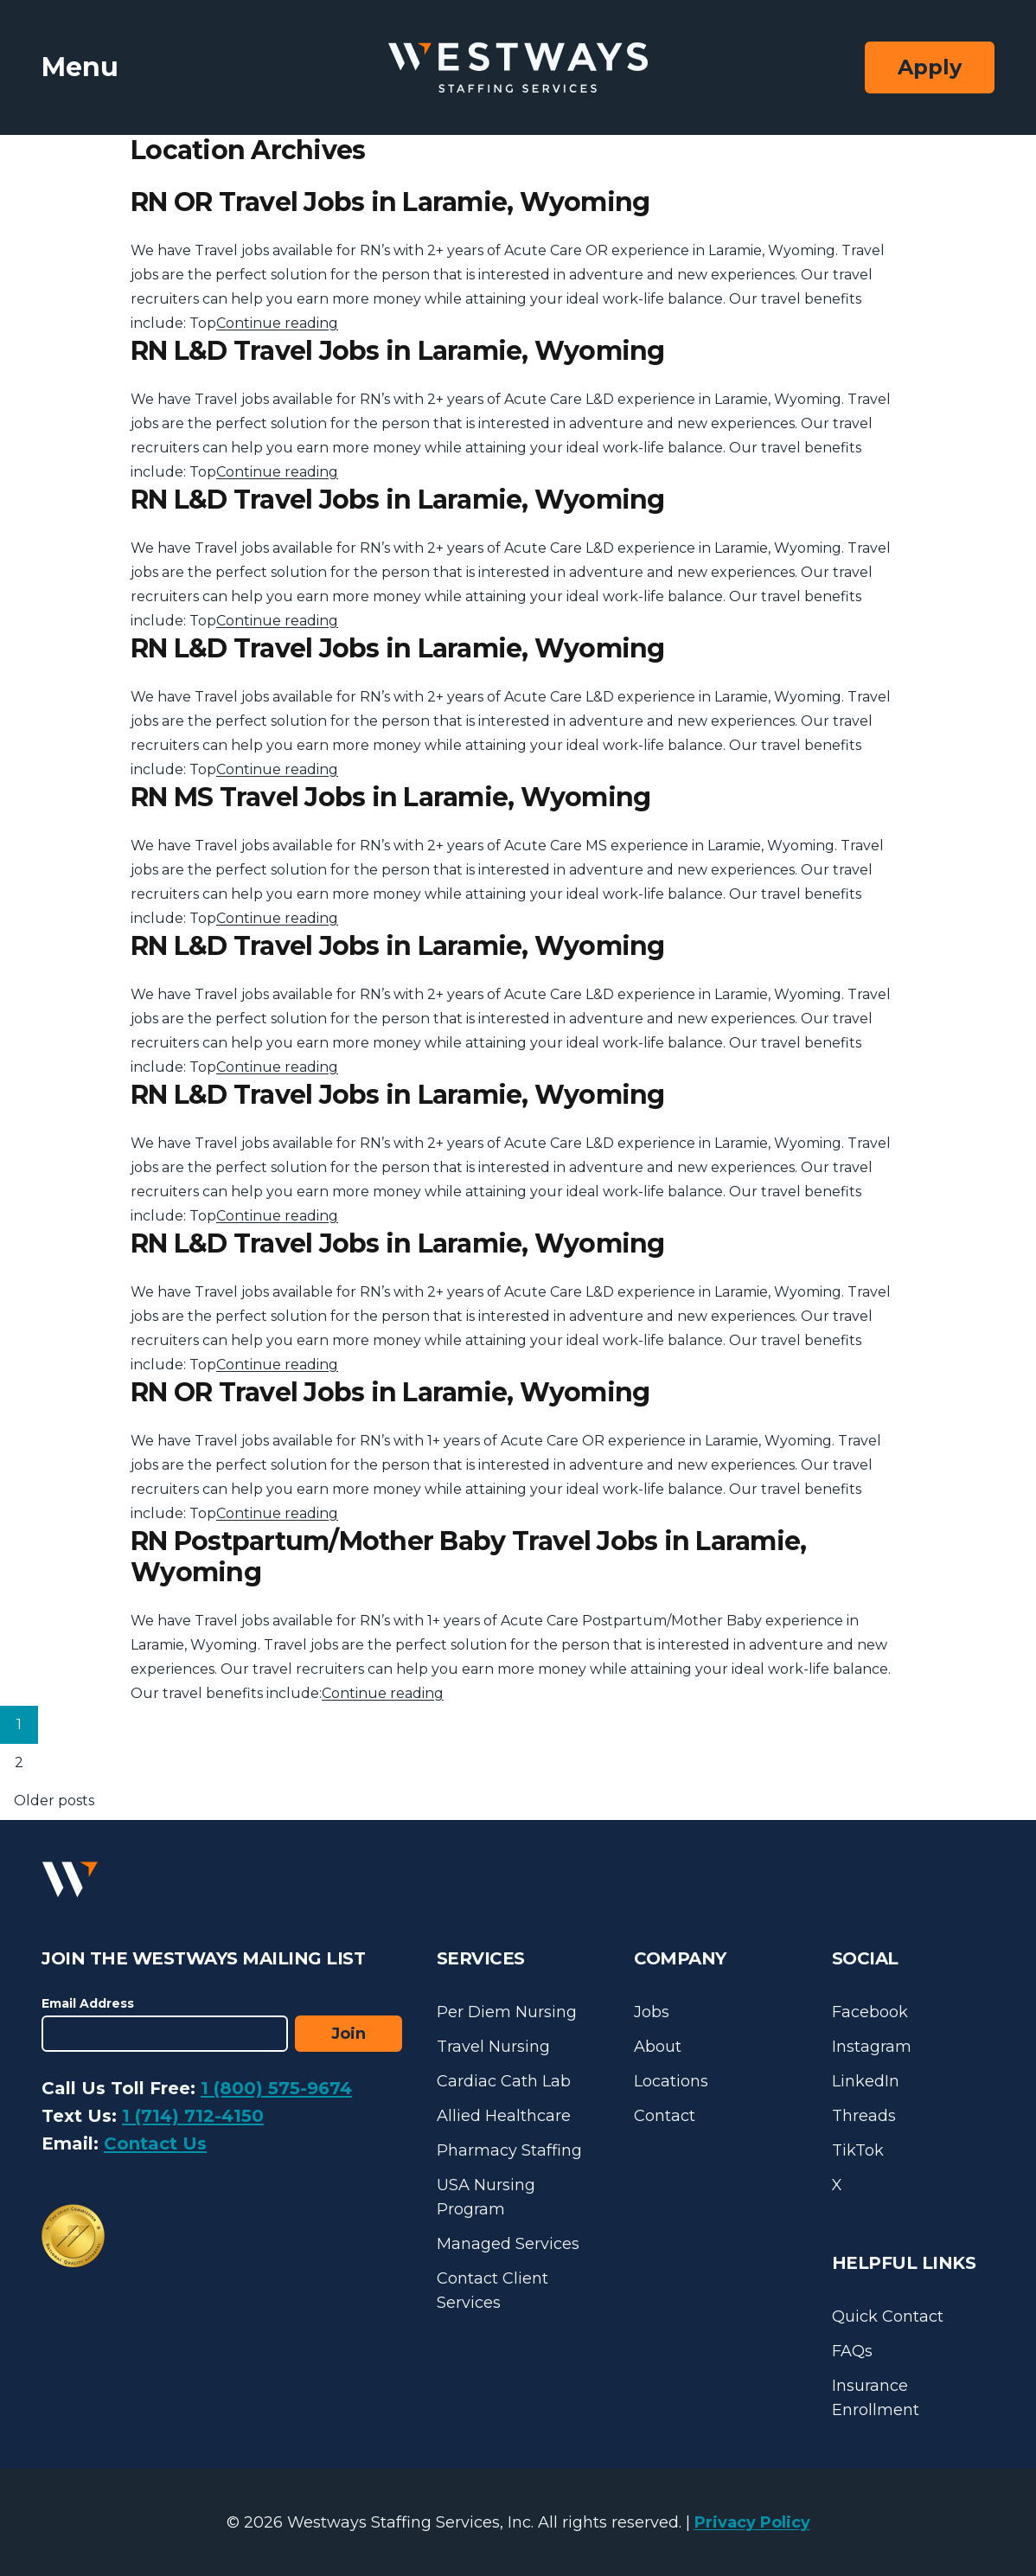 This screenshot has width=1036, height=2576. What do you see at coordinates (852, 2351) in the screenshot?
I see `FAQs` at bounding box center [852, 2351].